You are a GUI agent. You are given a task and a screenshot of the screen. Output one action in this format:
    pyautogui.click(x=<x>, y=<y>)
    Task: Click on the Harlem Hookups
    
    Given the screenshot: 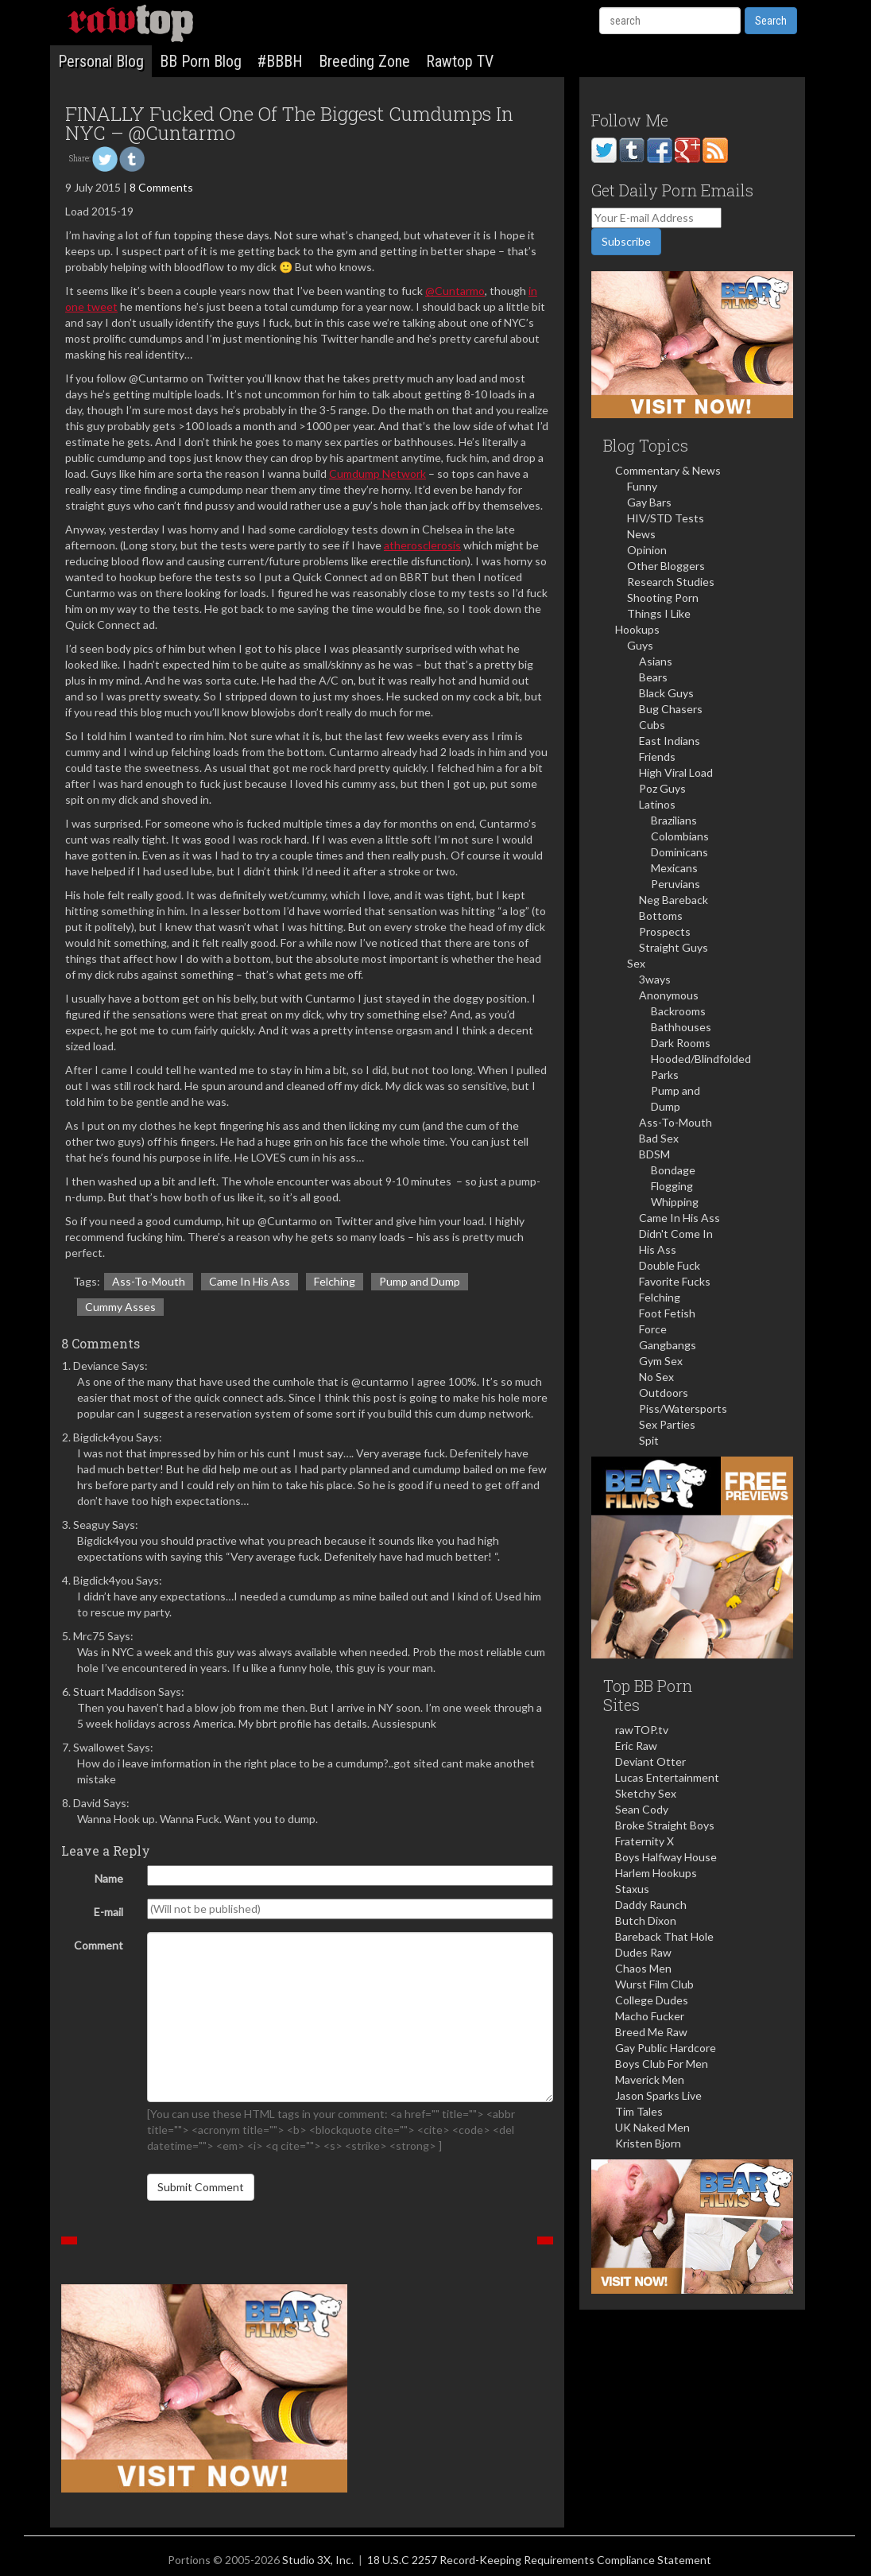 What is the action you would take?
    pyautogui.click(x=656, y=1873)
    